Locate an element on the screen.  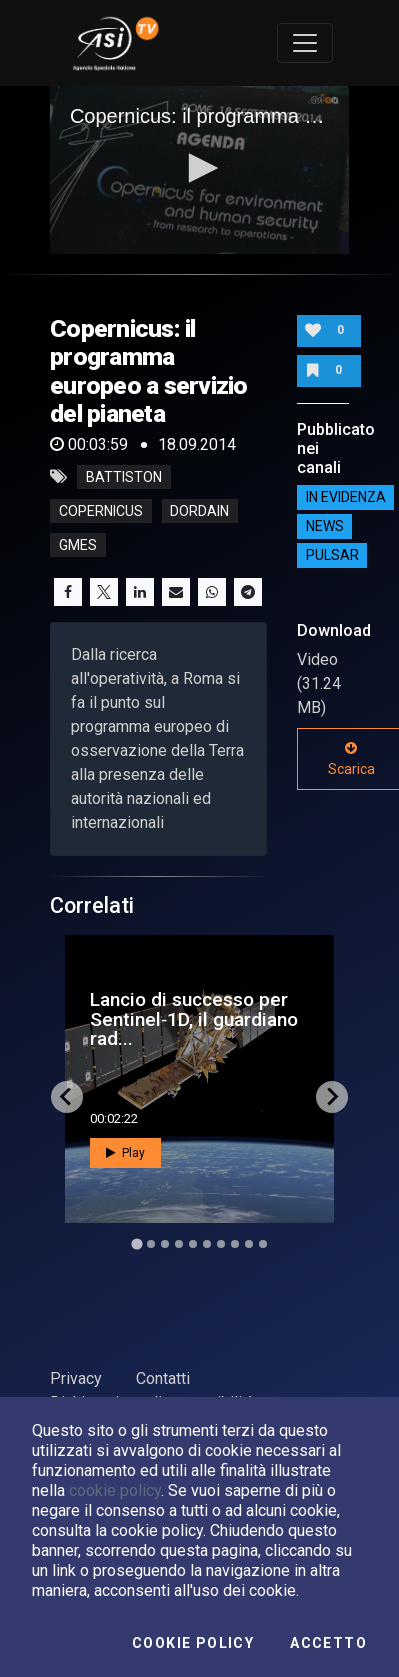
Contatti is located at coordinates (163, 1378).